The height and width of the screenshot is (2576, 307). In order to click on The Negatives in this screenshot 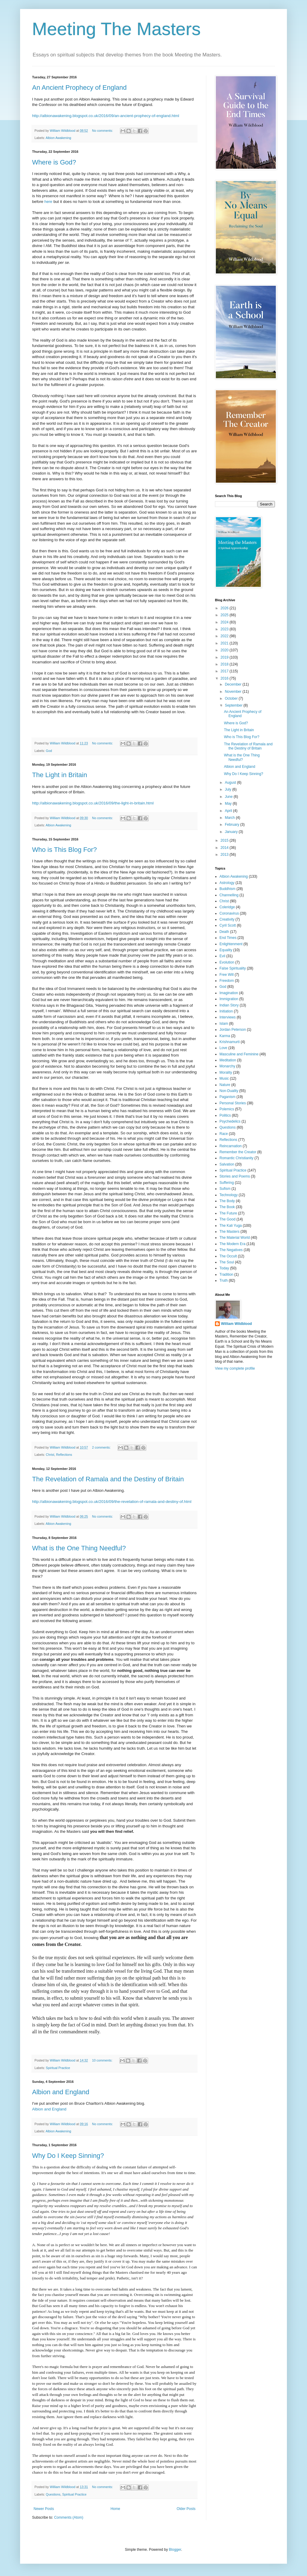, I will do `click(231, 1250)`.